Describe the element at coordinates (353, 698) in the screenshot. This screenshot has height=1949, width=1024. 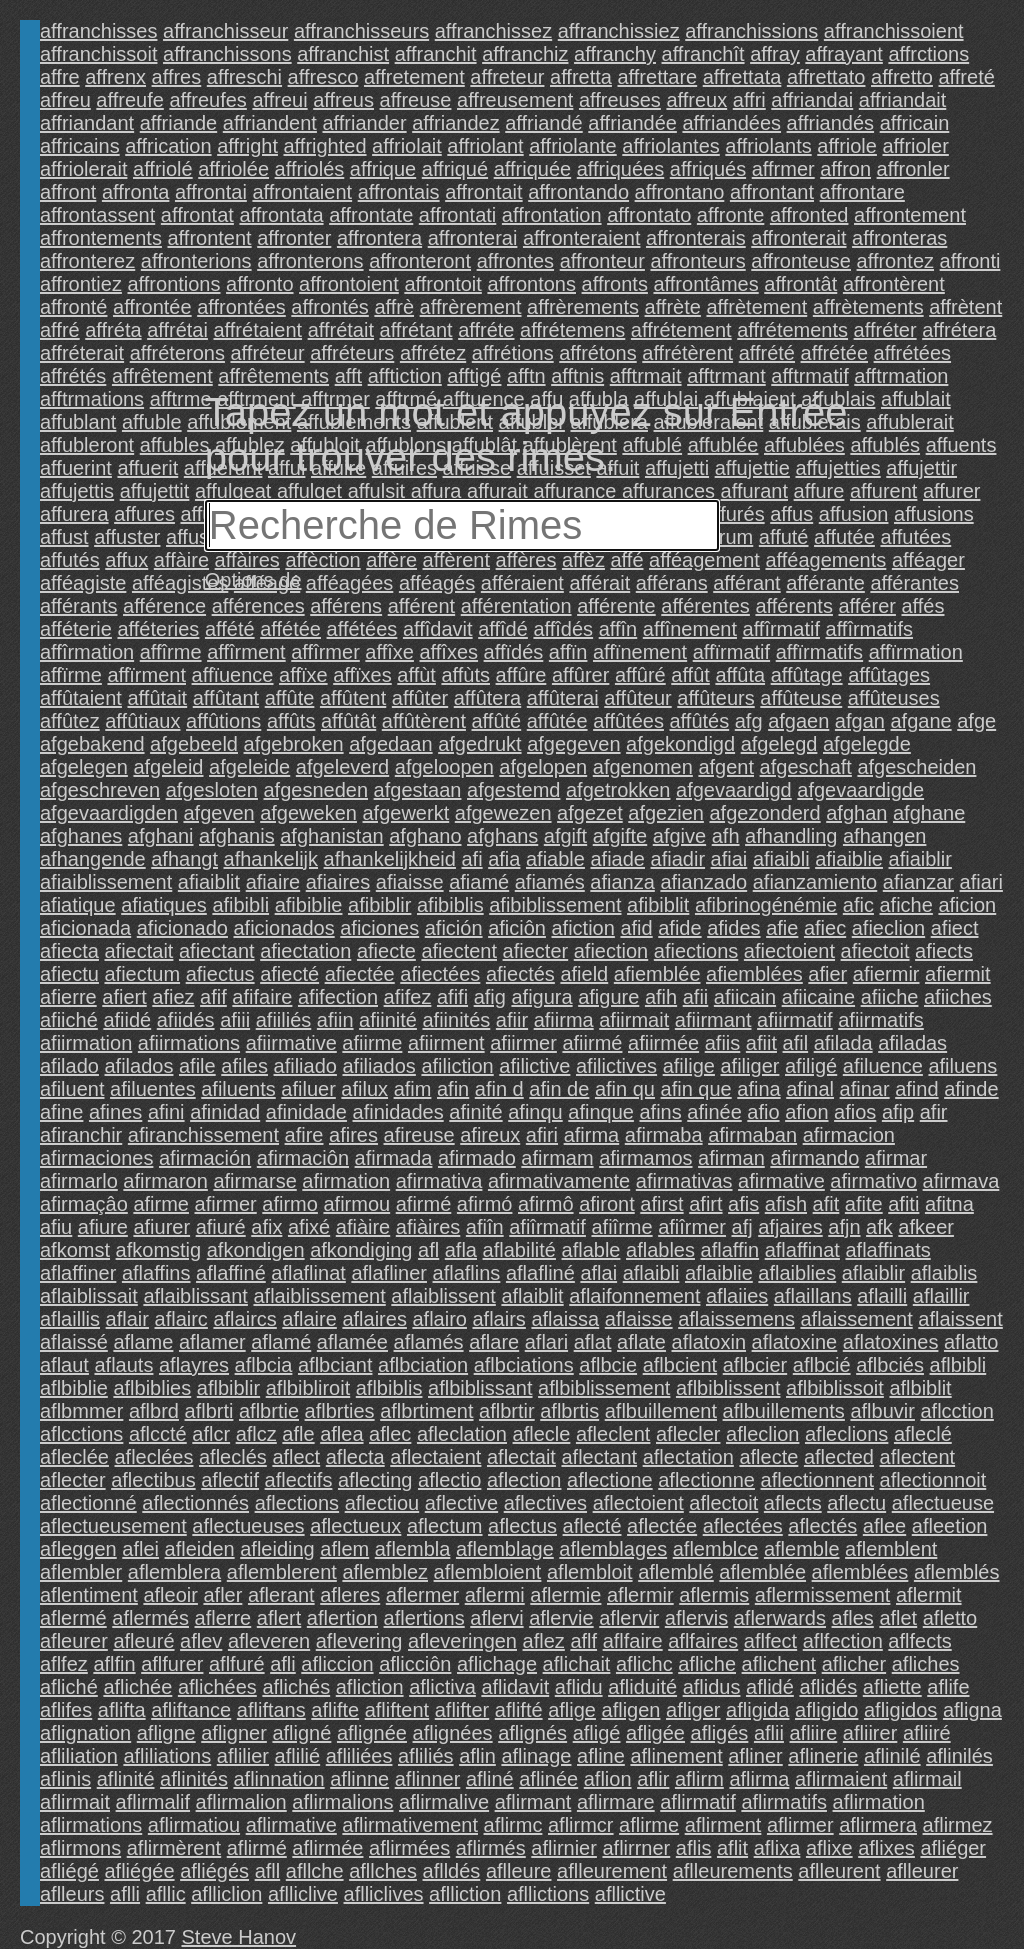
I see `affûtent` at that location.